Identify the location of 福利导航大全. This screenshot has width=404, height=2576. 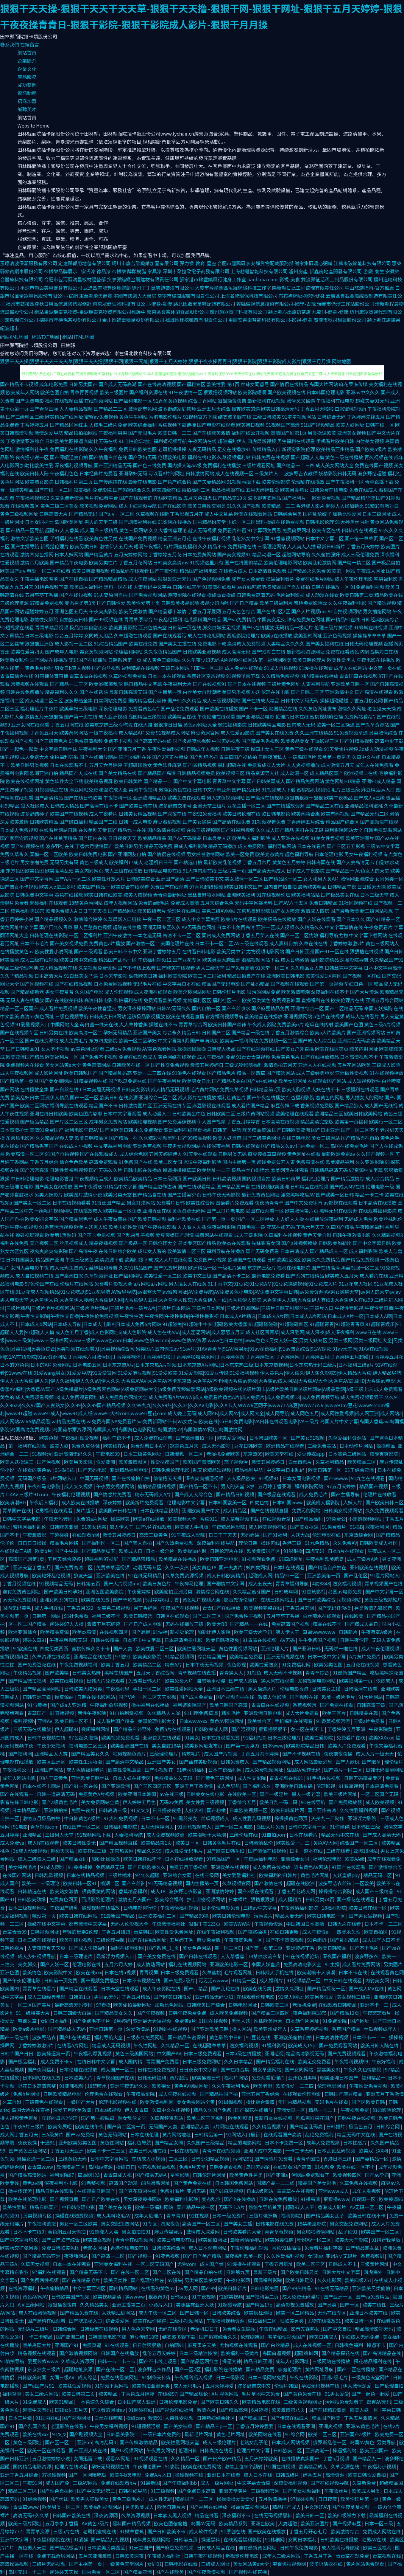
(109, 2037).